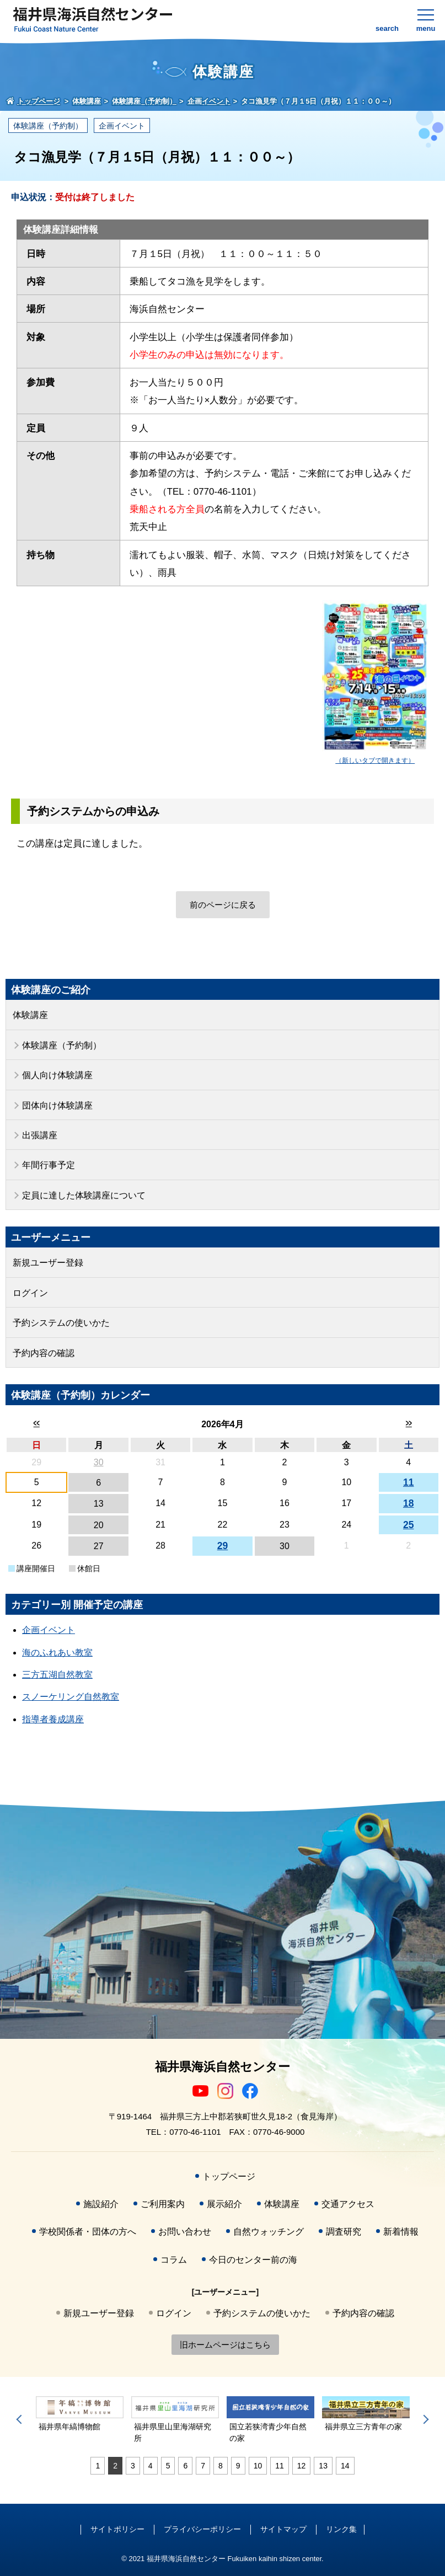 The height and width of the screenshot is (2576, 445). Describe the element at coordinates (323, 2465) in the screenshot. I see `13 [tab]` at that location.